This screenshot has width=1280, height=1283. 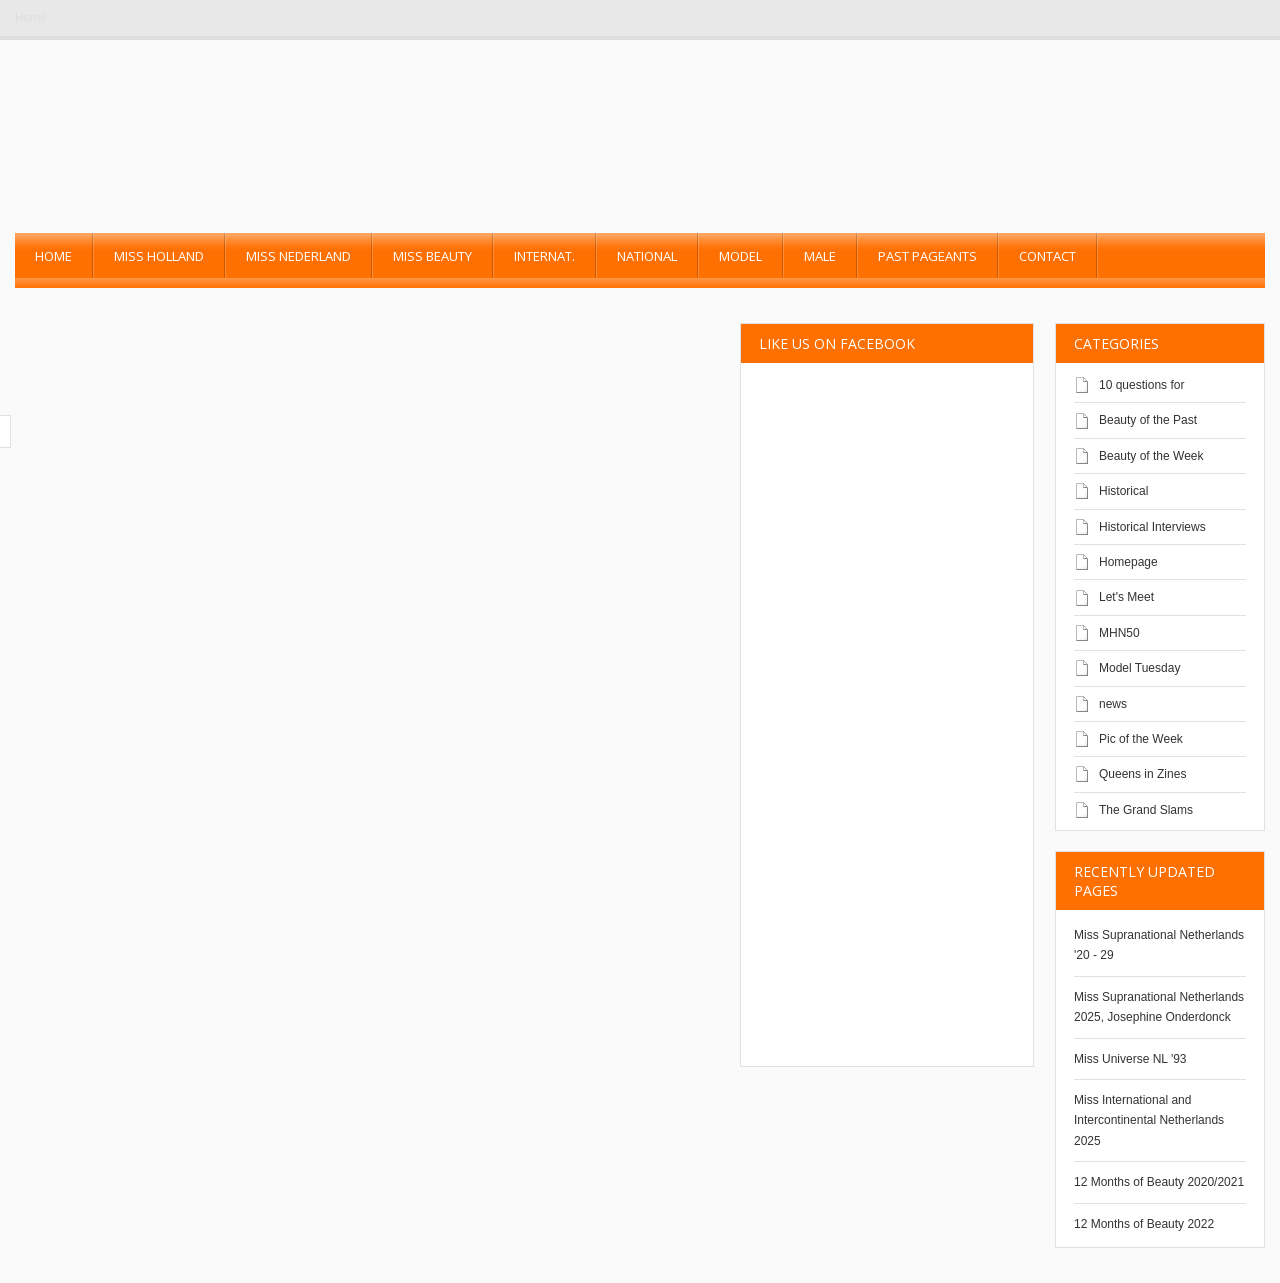 What do you see at coordinates (1139, 668) in the screenshot?
I see `Model Tuesday` at bounding box center [1139, 668].